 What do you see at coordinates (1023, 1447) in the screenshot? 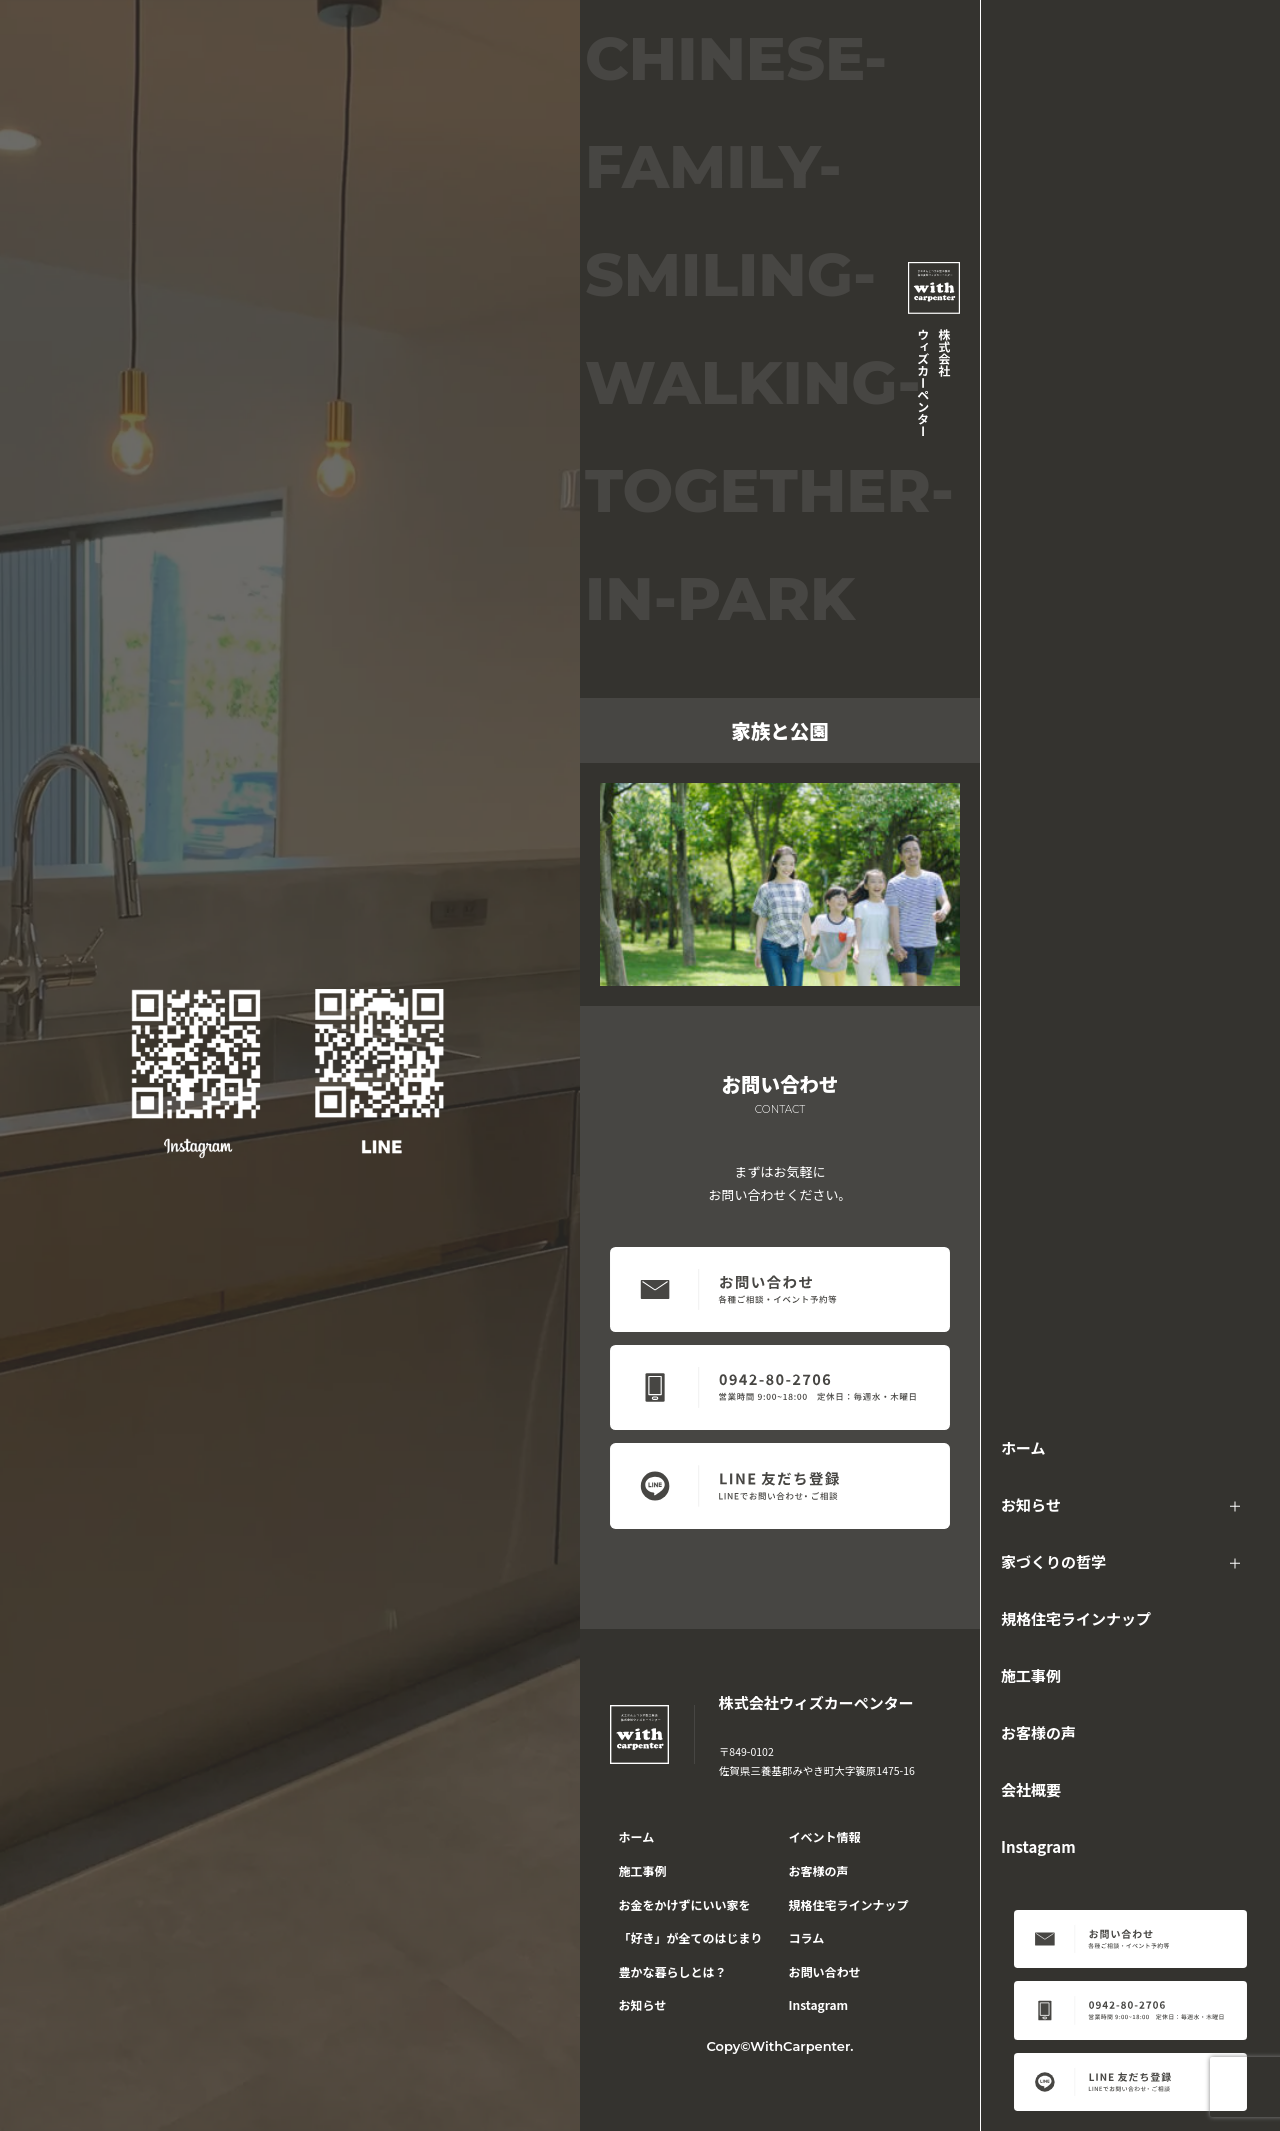
I see `ホーム` at bounding box center [1023, 1447].